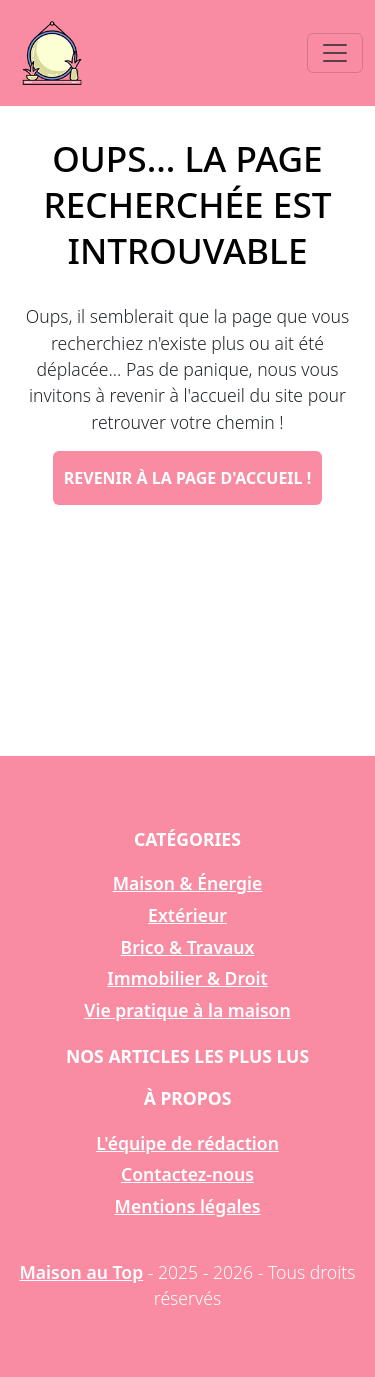  What do you see at coordinates (187, 915) in the screenshot?
I see `Extérieur` at bounding box center [187, 915].